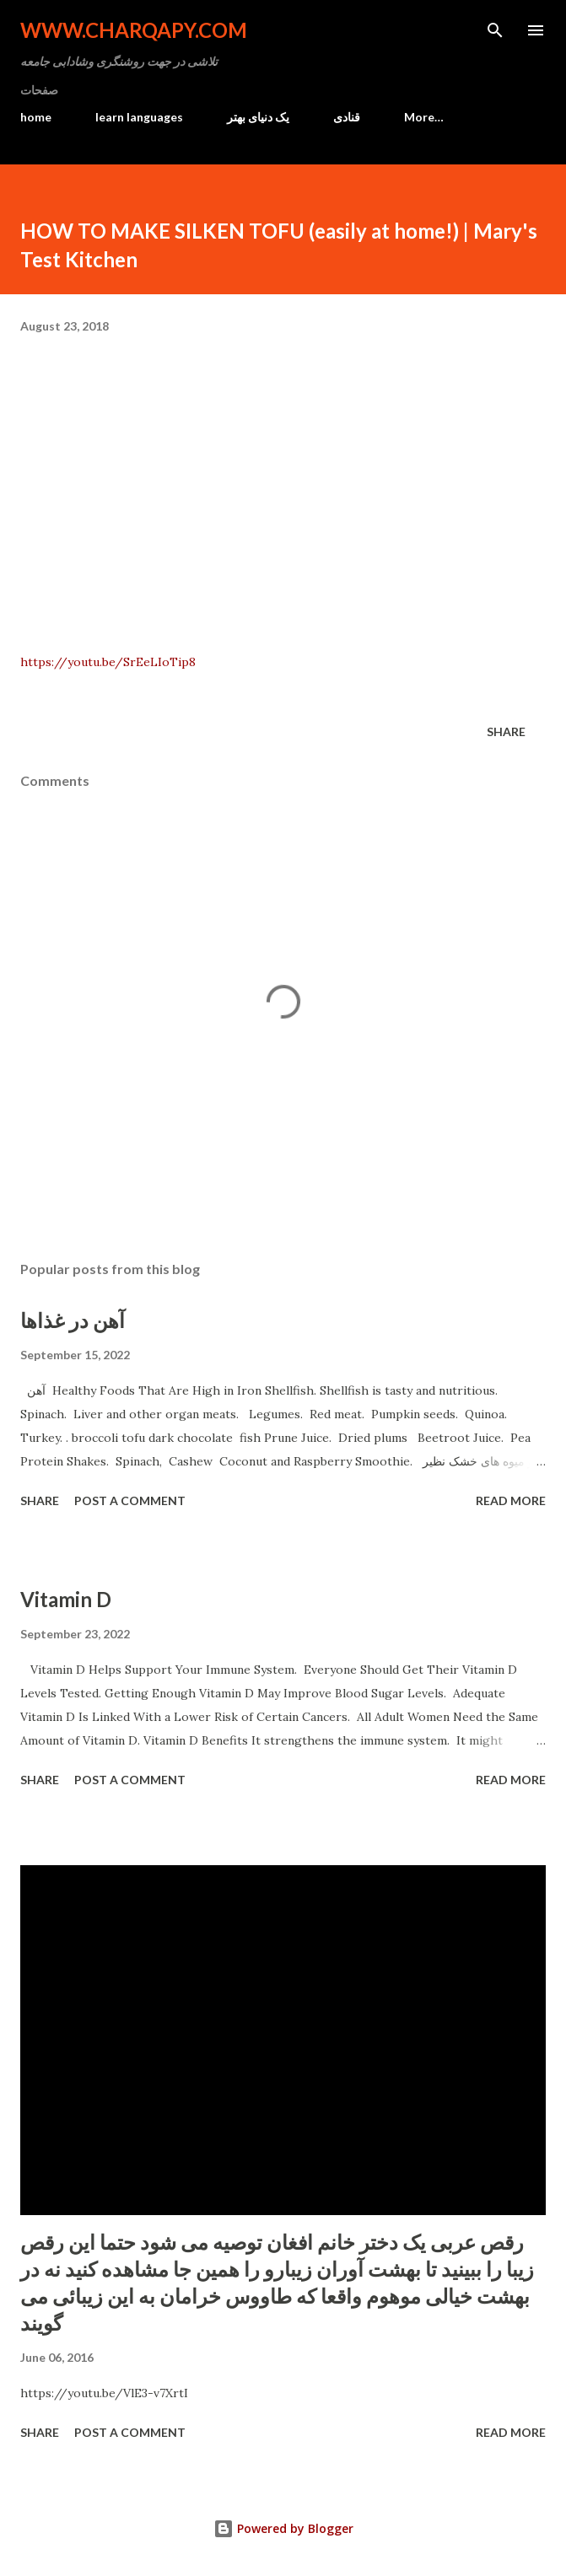  I want to click on https://youtu.be/SrEeLIoTip8, so click(108, 662).